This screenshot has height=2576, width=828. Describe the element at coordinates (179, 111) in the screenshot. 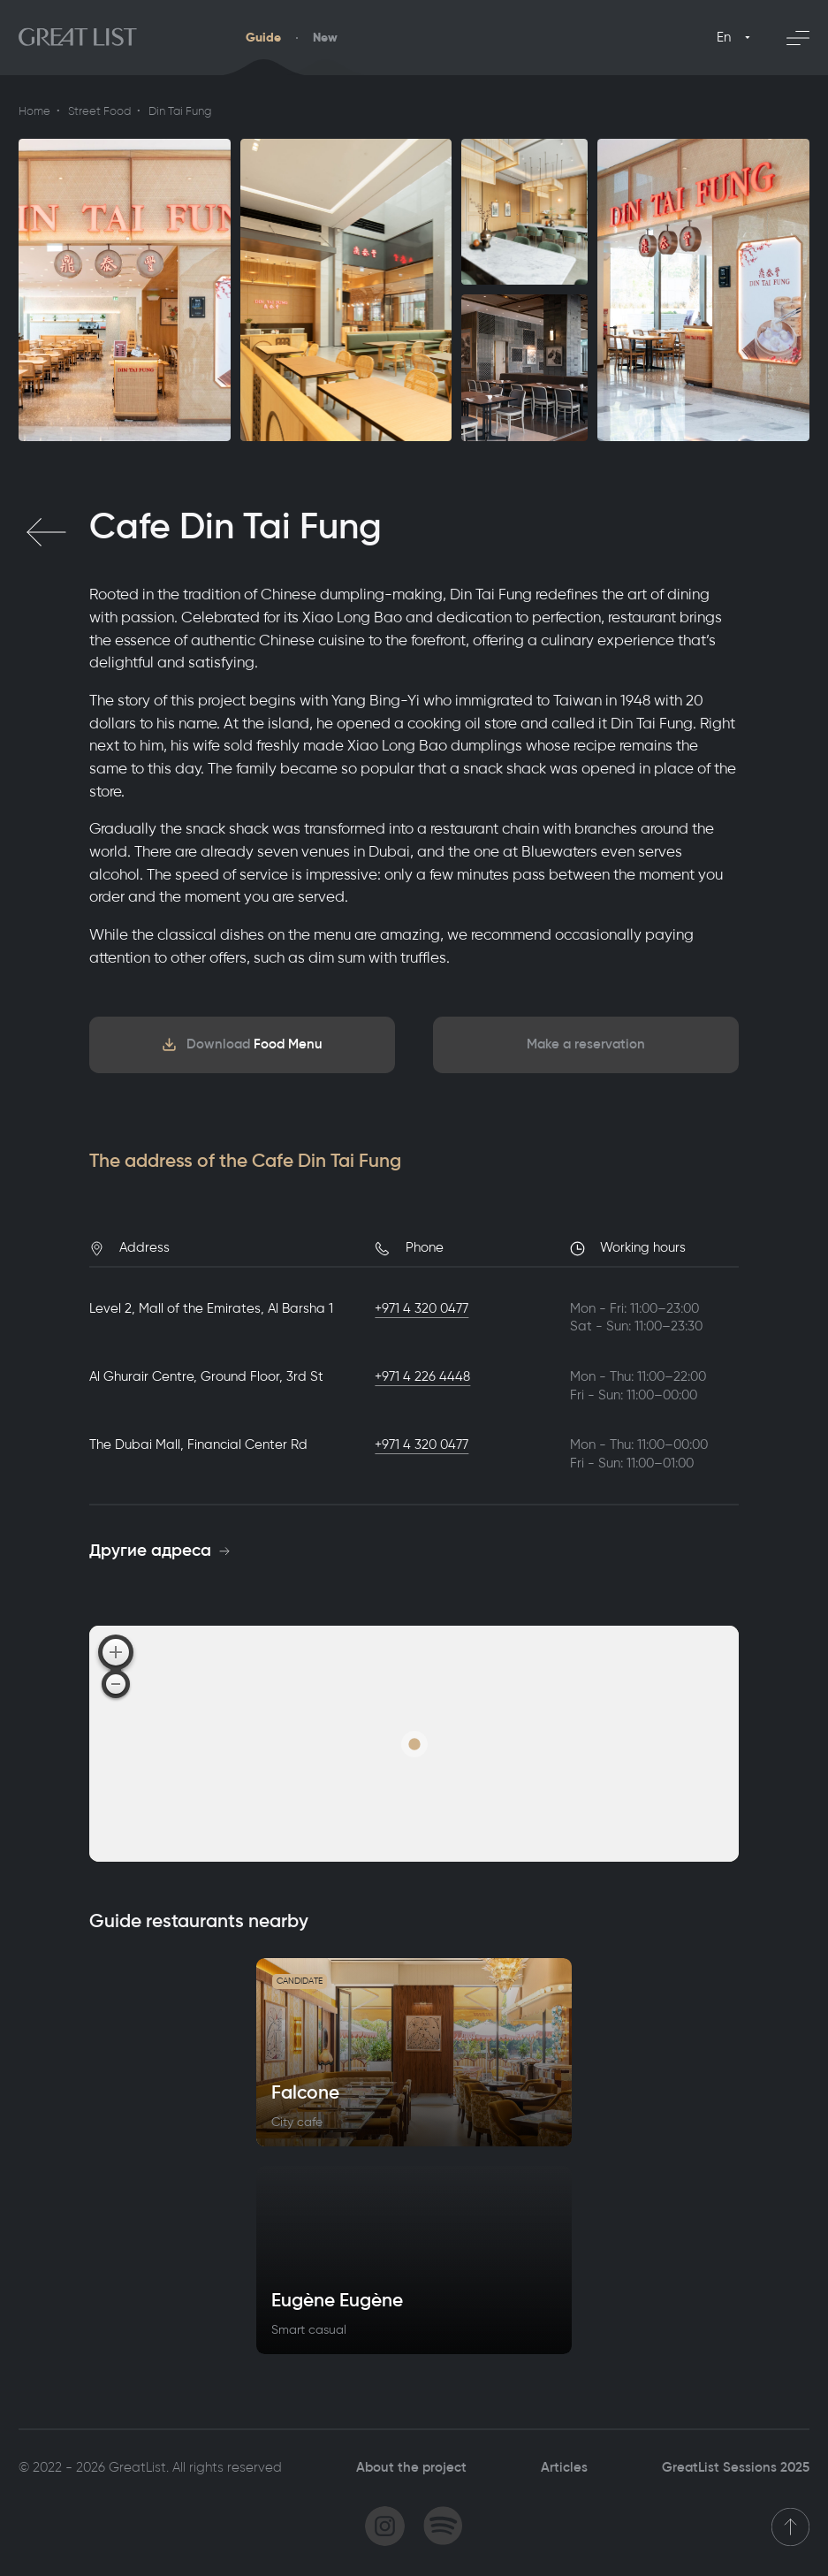

I see `Din Tai Fung` at that location.